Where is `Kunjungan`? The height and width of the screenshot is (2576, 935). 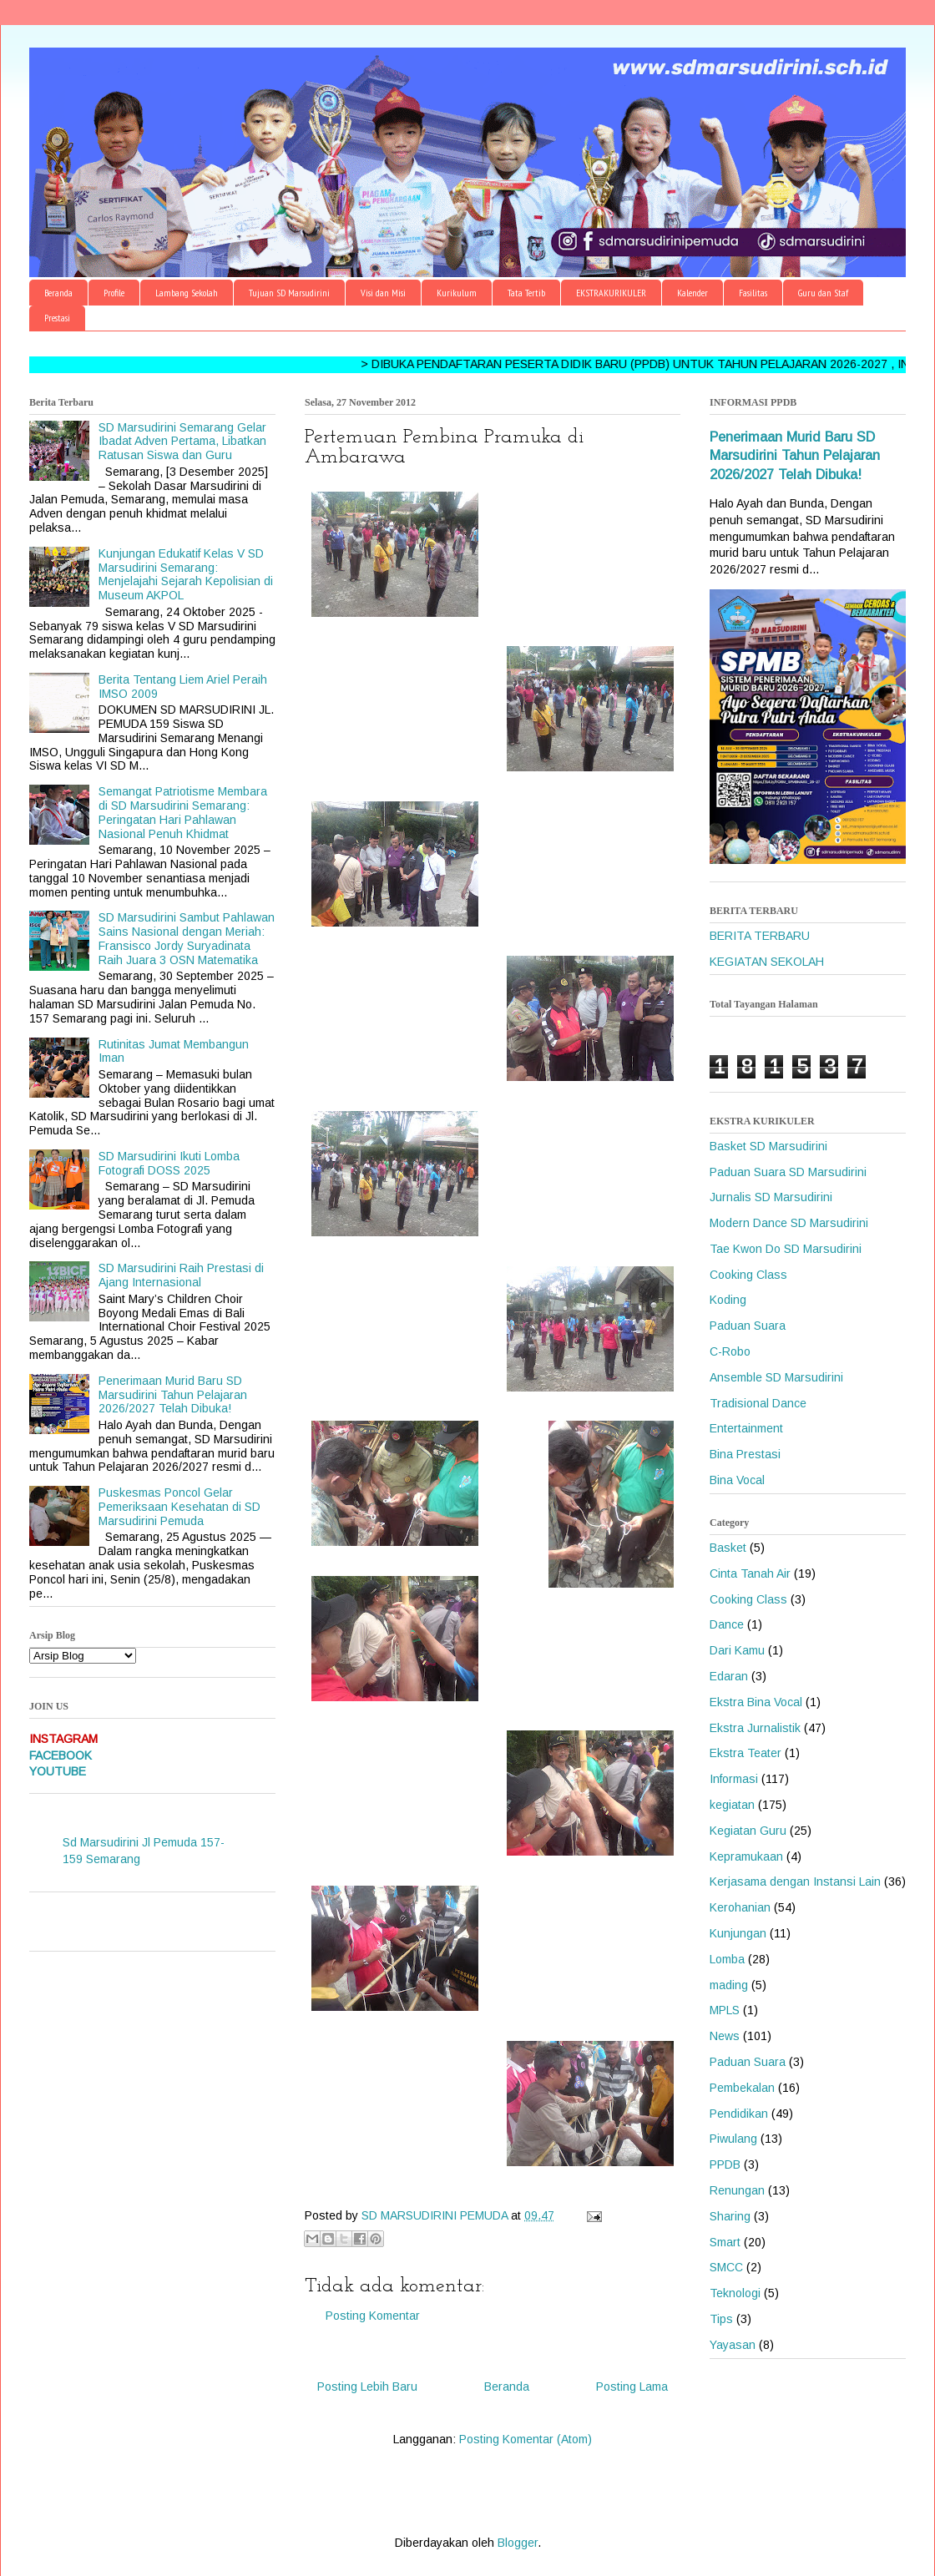
Kunjungan is located at coordinates (738, 1933).